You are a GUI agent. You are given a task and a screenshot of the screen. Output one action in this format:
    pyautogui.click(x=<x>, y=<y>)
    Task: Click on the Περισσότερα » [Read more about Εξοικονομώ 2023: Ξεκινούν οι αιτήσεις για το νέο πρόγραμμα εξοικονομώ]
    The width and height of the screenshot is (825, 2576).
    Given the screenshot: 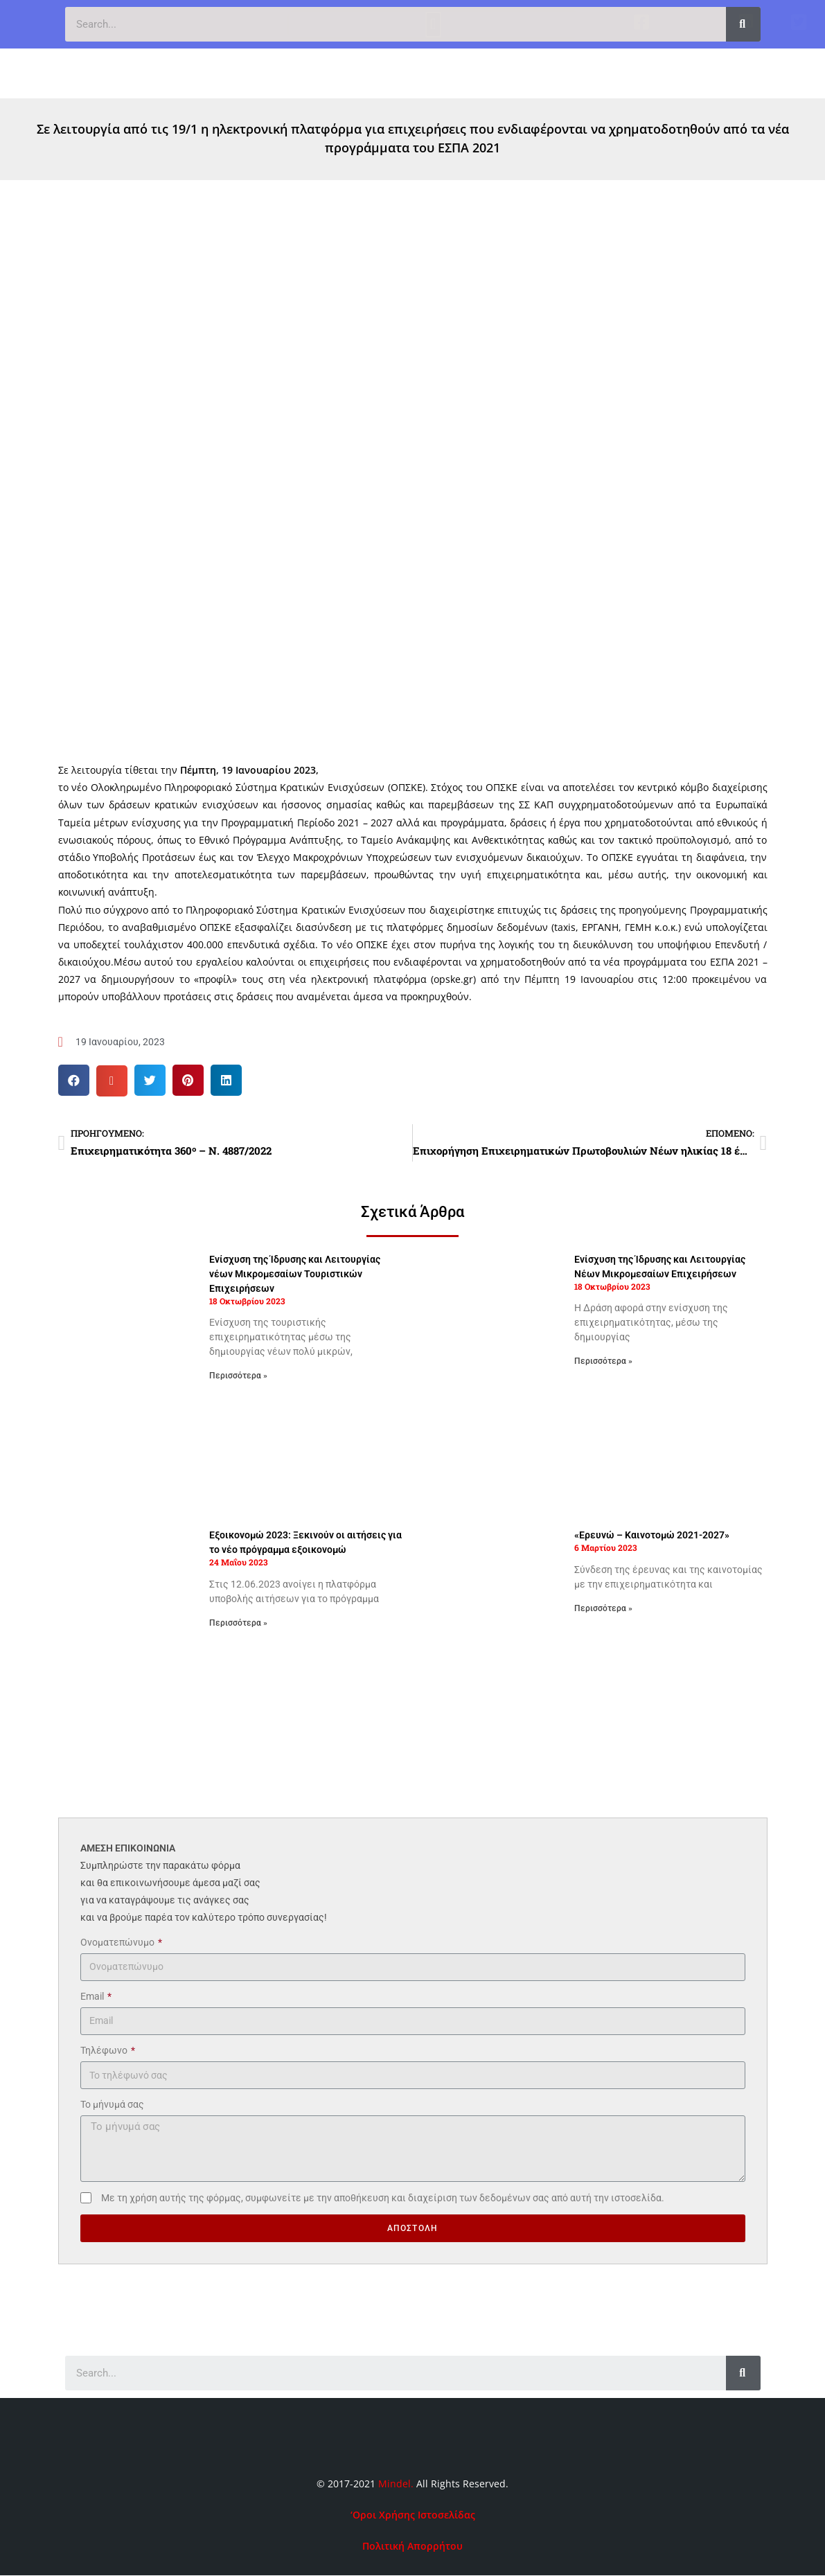 What is the action you would take?
    pyautogui.click(x=238, y=1623)
    